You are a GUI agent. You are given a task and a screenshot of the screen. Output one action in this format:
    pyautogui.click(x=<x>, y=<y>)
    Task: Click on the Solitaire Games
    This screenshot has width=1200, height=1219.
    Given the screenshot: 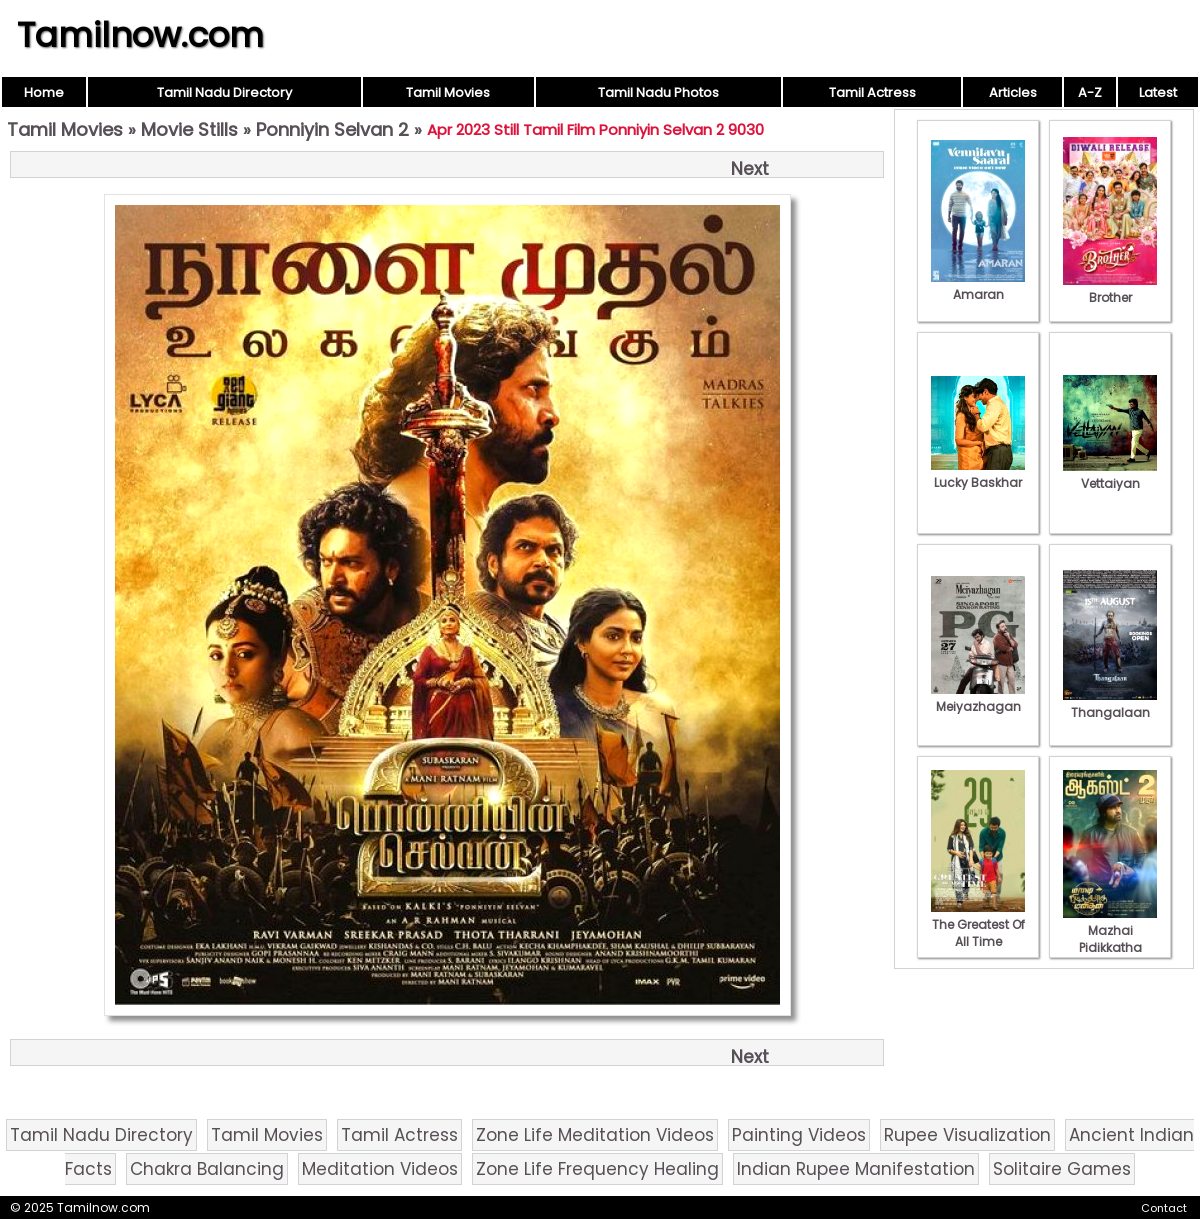 What is the action you would take?
    pyautogui.click(x=1062, y=1169)
    